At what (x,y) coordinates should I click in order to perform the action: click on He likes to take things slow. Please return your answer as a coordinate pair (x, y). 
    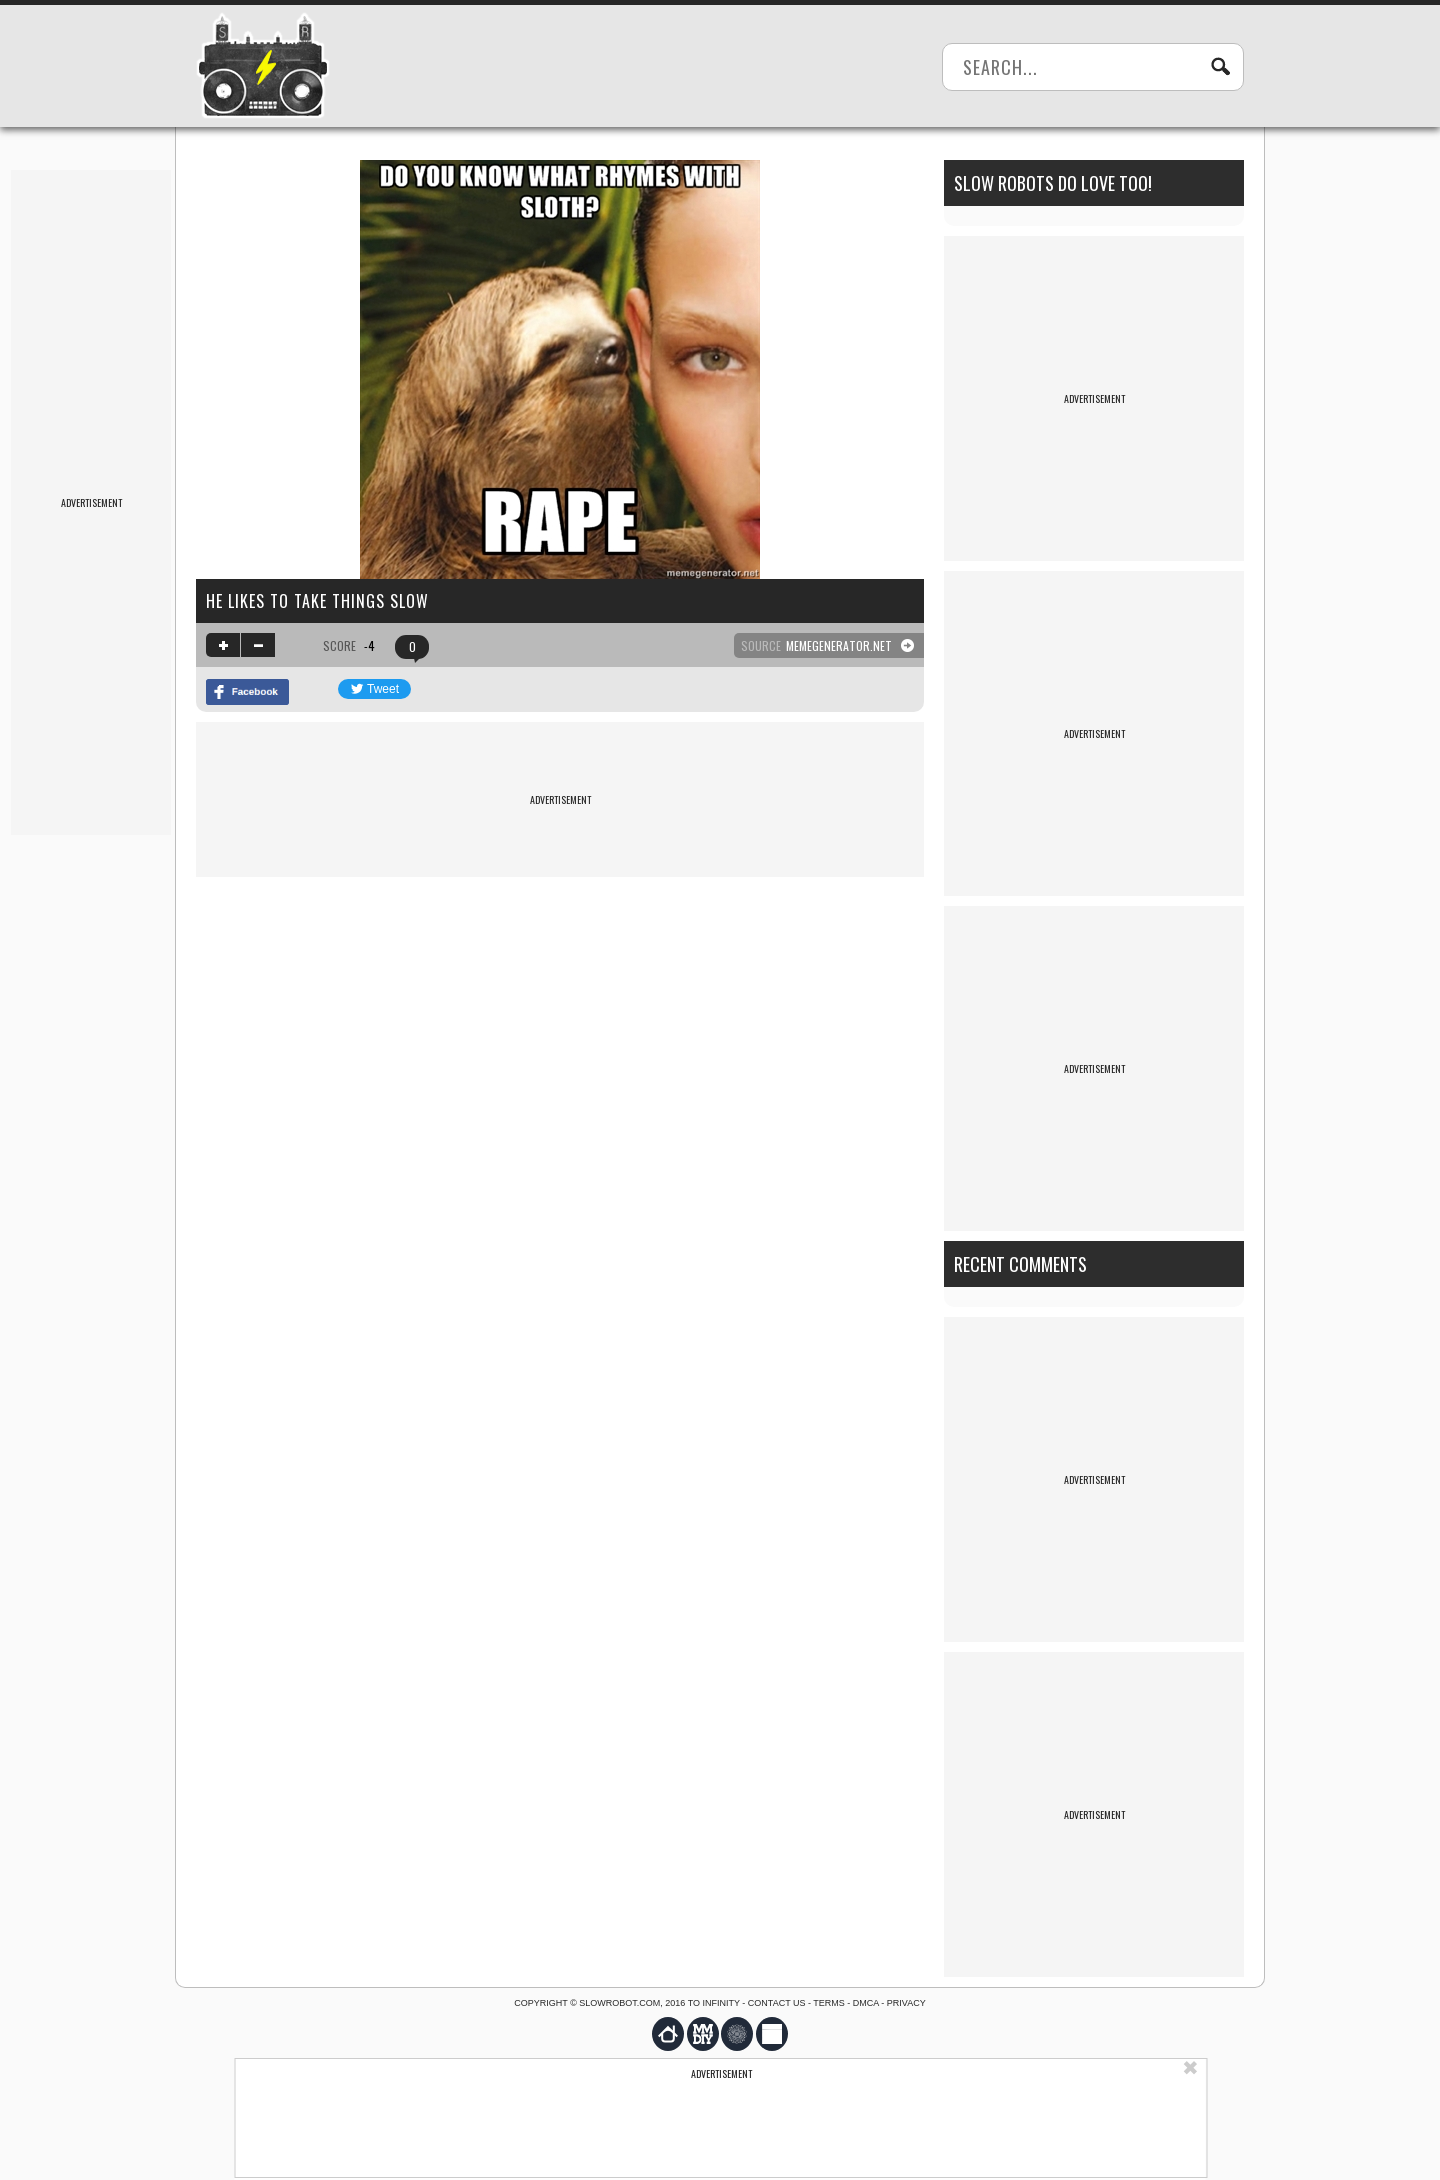
    Looking at the image, I should click on (317, 601).